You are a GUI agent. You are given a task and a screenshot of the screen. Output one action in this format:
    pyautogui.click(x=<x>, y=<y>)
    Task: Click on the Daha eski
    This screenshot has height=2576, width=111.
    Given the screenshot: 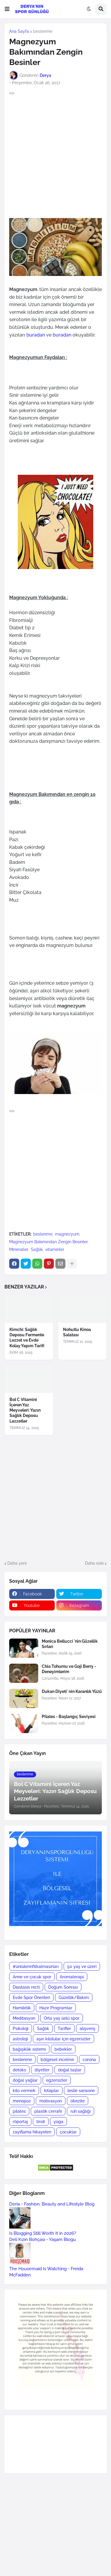 What is the action you would take?
    pyautogui.click(x=94, y=1563)
    